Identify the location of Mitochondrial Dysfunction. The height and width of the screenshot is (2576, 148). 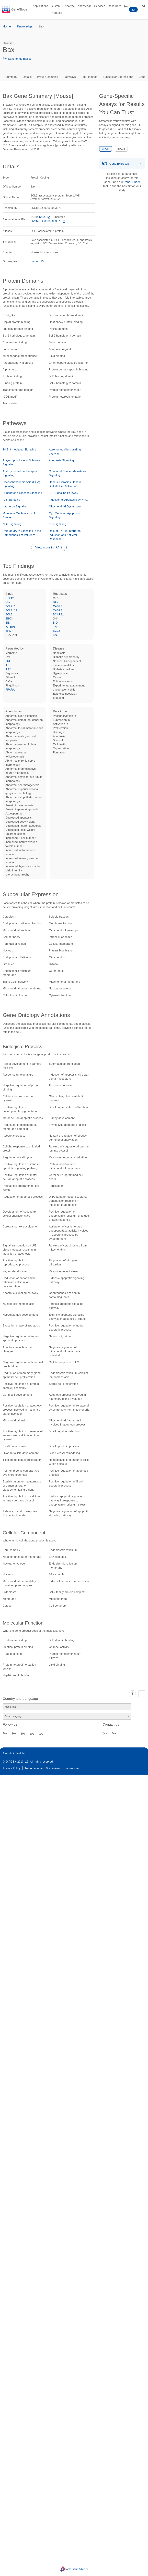
(65, 506).